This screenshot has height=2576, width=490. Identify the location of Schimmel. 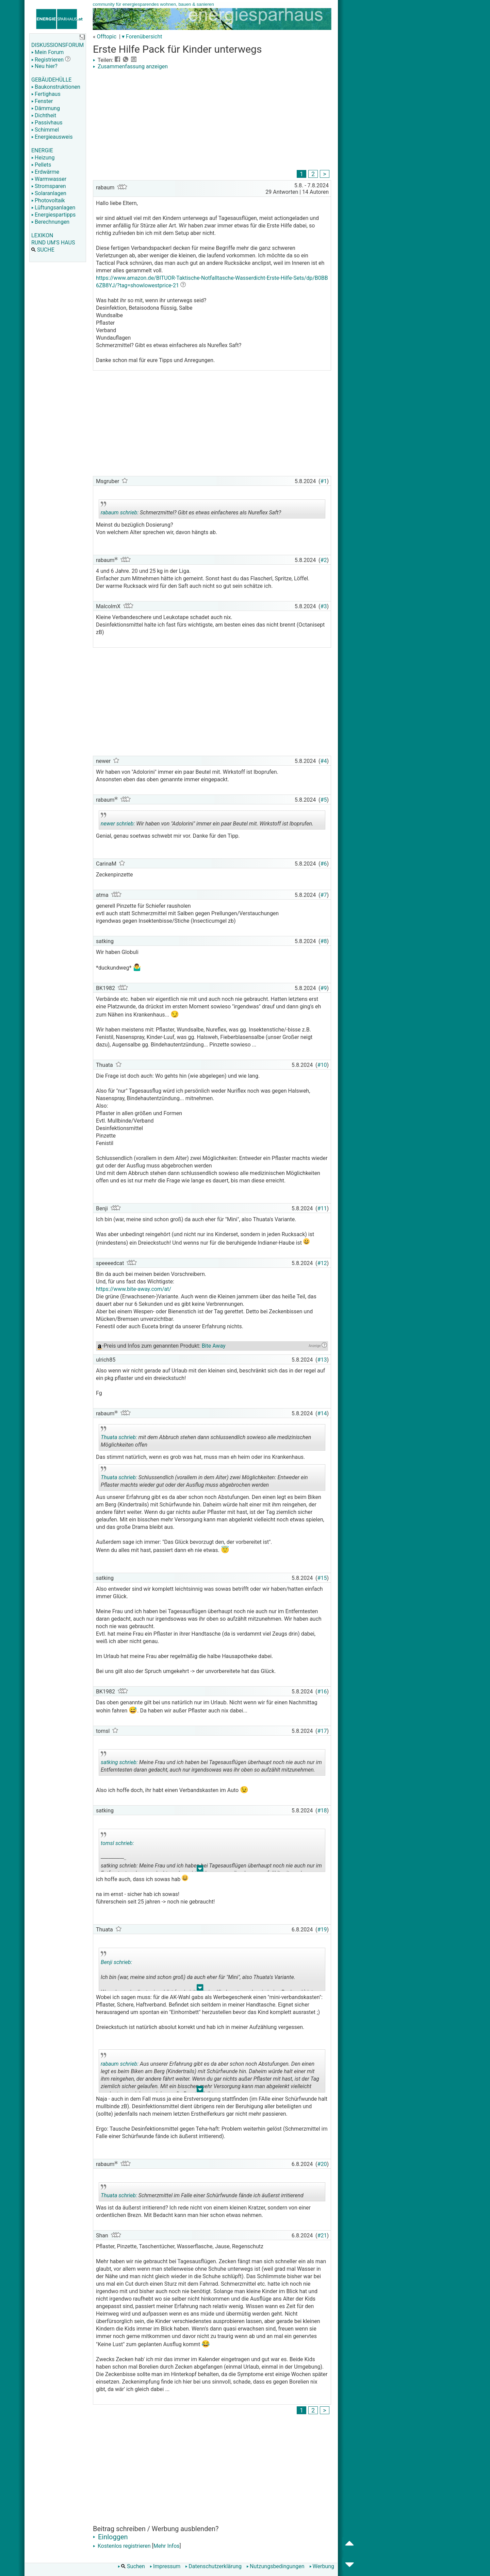
(45, 129).